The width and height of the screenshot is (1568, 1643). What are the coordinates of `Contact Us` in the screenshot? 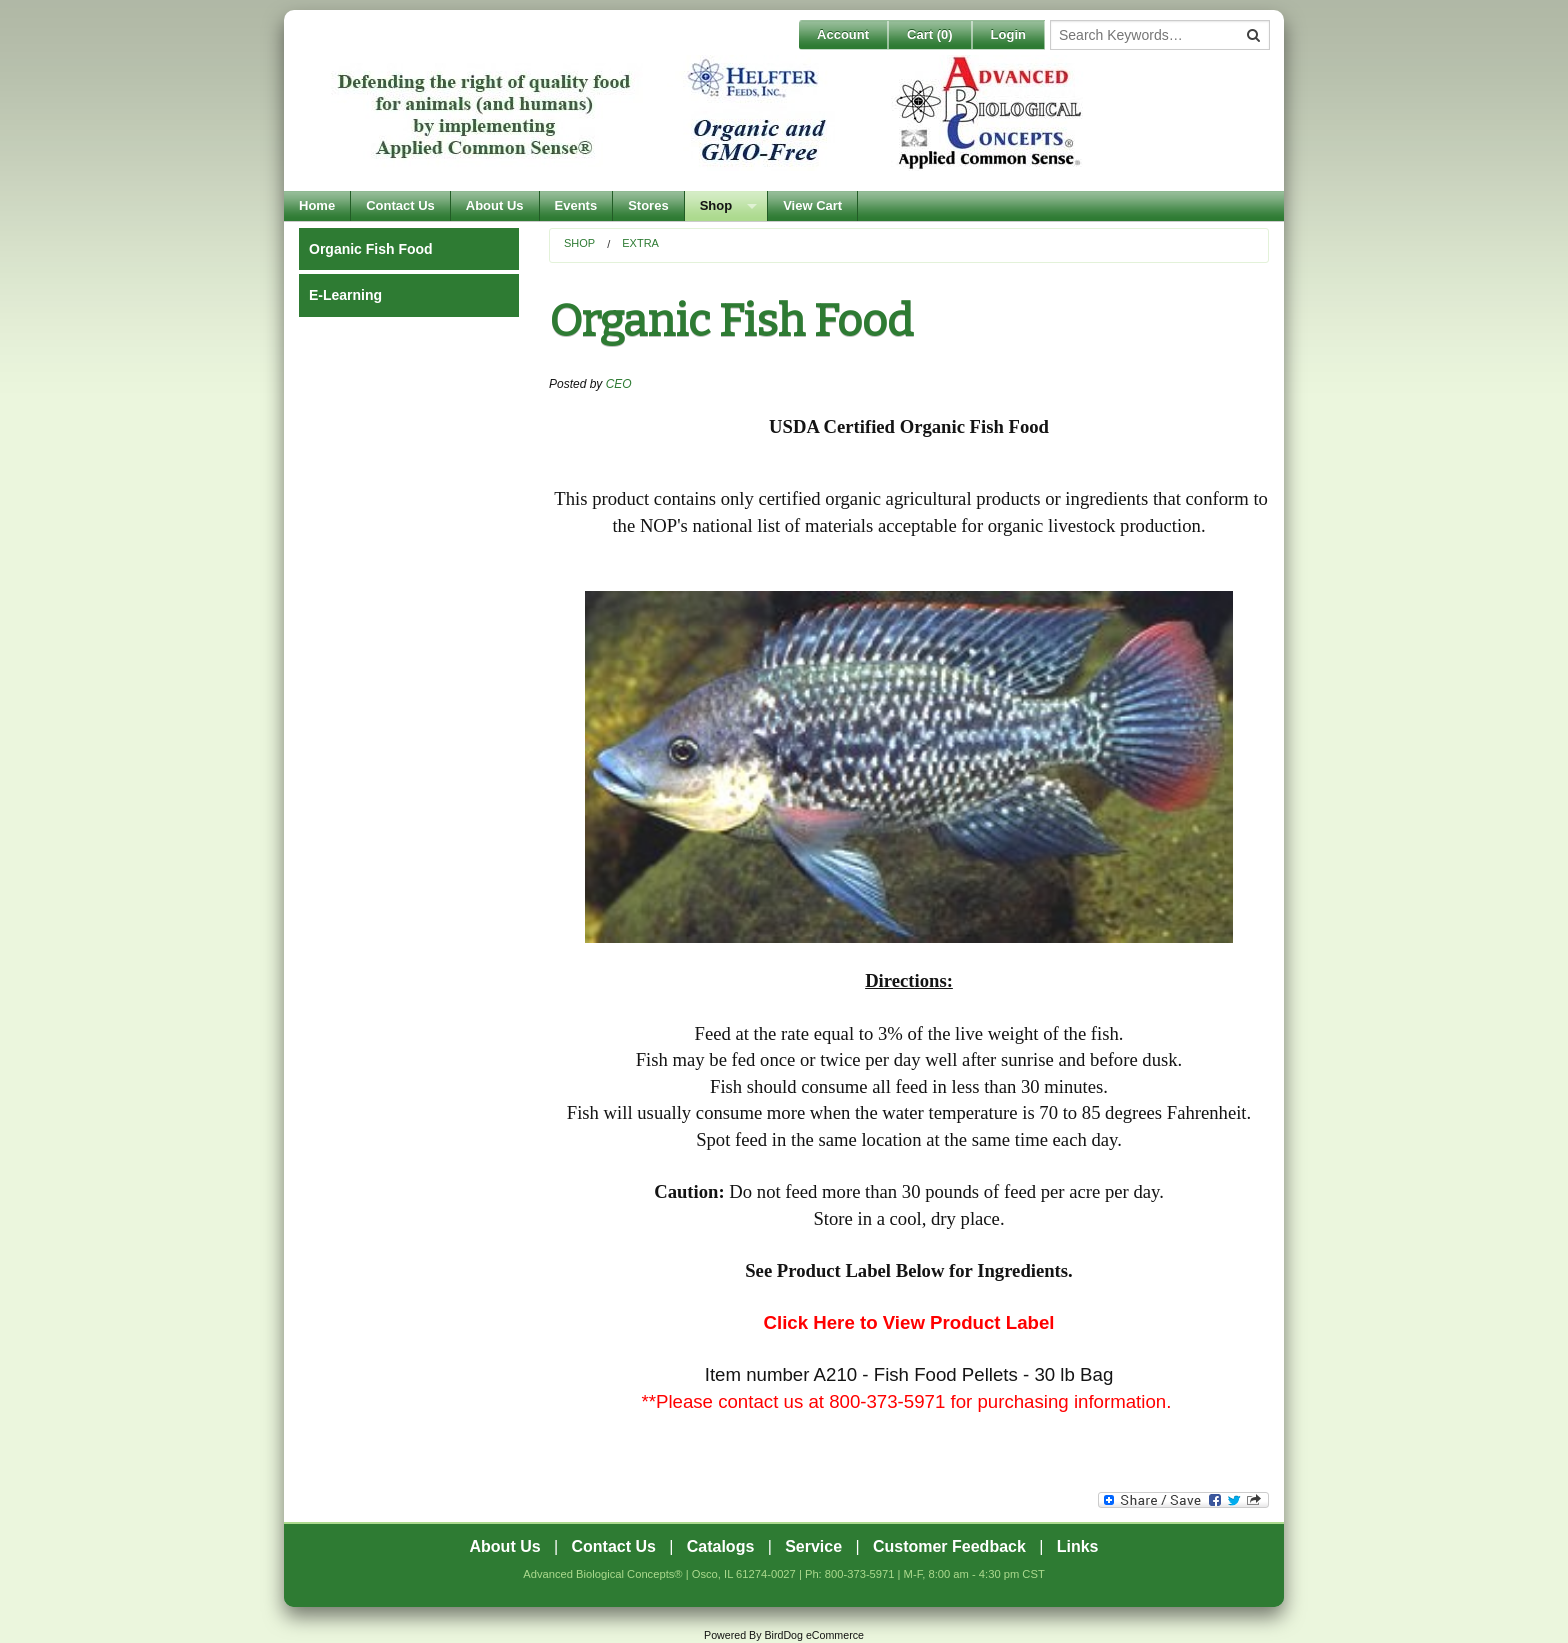 It's located at (400, 205).